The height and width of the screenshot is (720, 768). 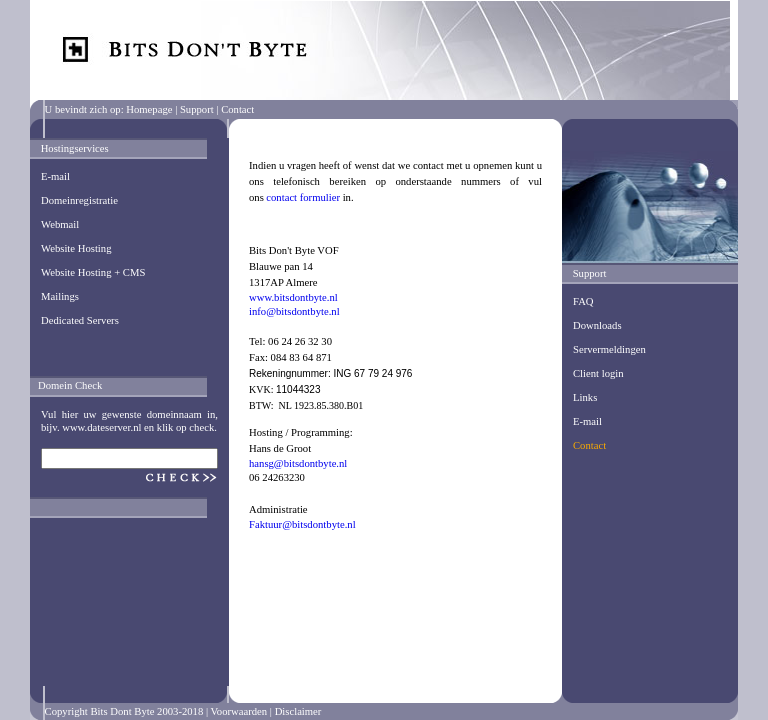 What do you see at coordinates (609, 349) in the screenshot?
I see `Servermeldingen` at bounding box center [609, 349].